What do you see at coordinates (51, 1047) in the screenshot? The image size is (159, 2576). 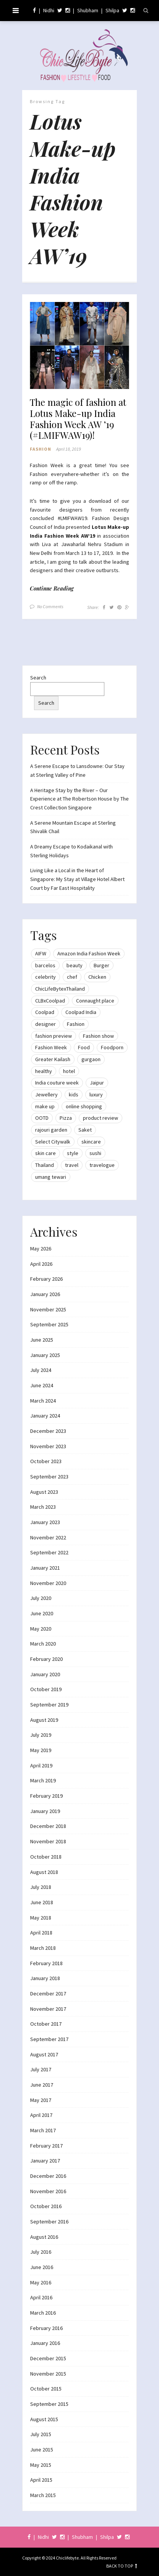 I see `Fashion Week [Fashion Week (46 items)]` at bounding box center [51, 1047].